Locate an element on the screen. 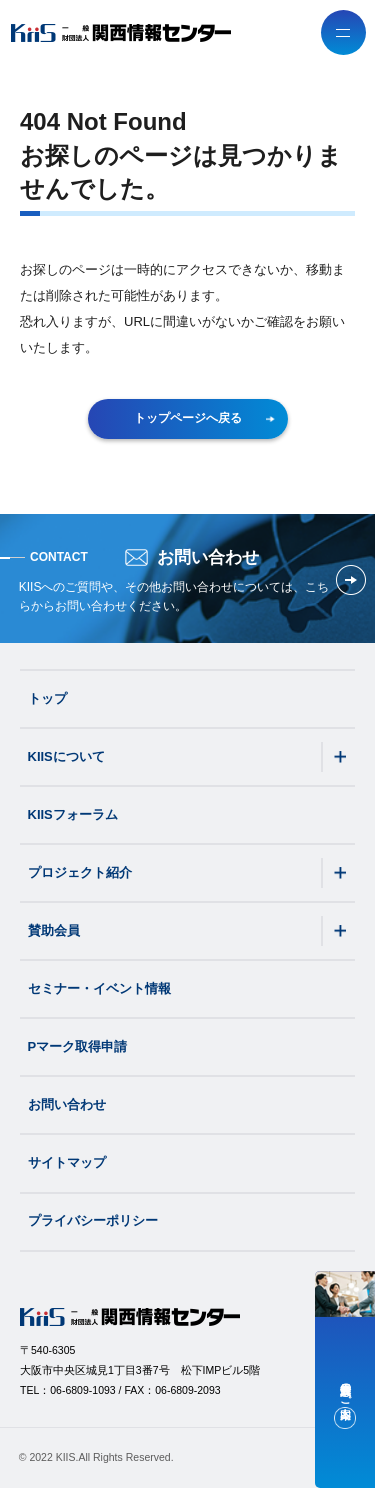  [一般財団法人関西情報センター（KIIS）] is located at coordinates (121, 33).